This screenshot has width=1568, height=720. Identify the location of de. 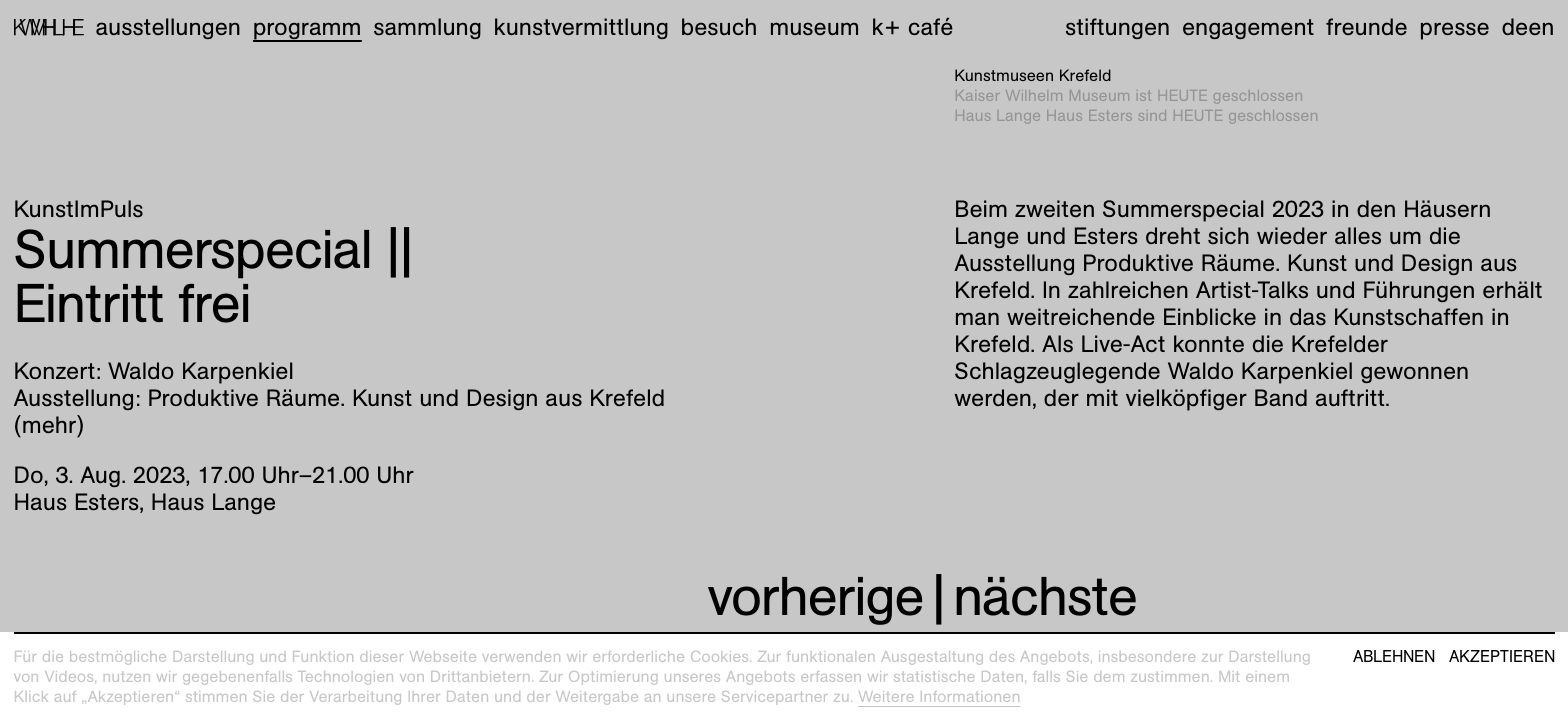
(1514, 27).